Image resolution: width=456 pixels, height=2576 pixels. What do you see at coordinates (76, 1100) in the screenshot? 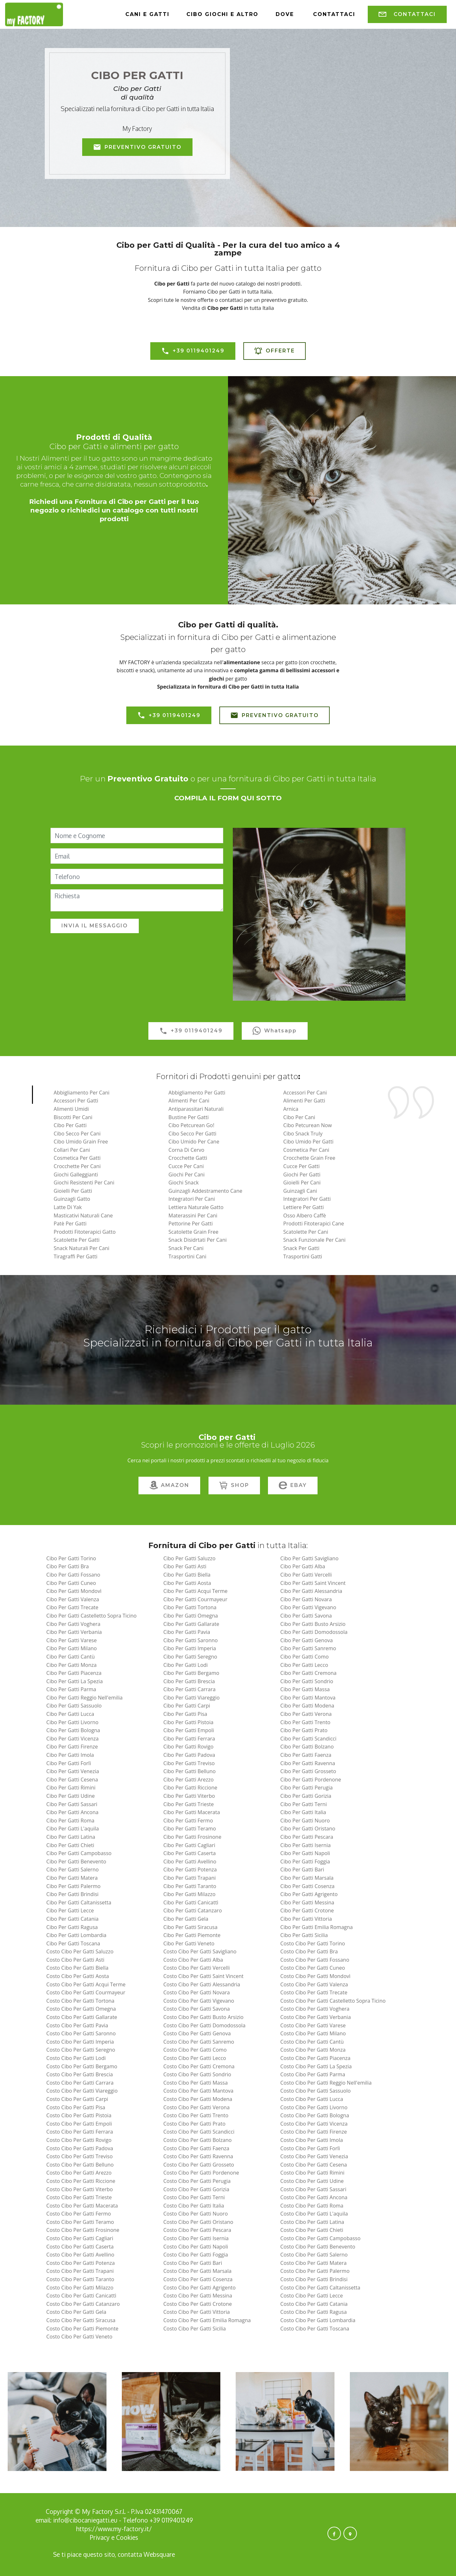
I see `Accessori per Gatti` at bounding box center [76, 1100].